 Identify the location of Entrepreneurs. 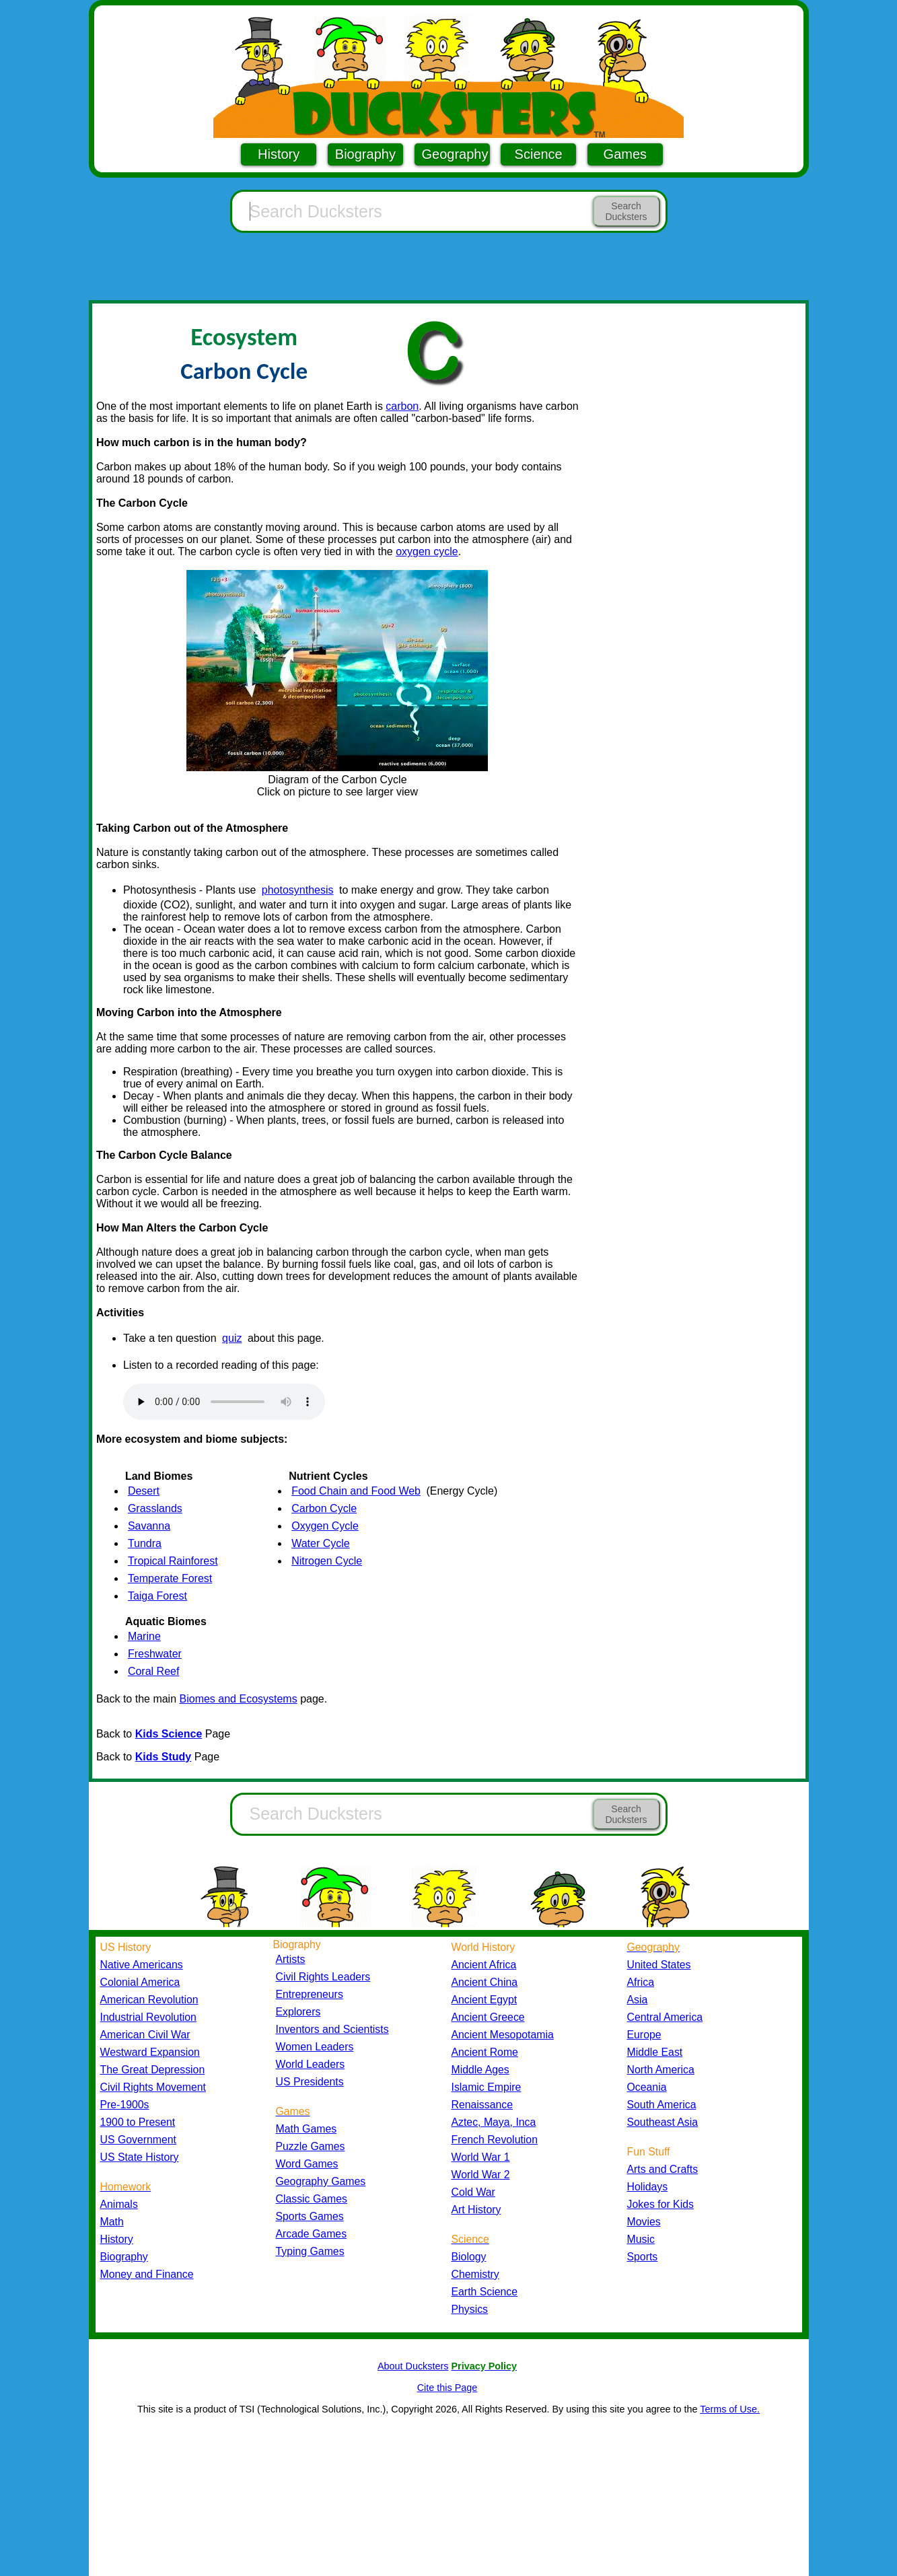
(309, 1994).